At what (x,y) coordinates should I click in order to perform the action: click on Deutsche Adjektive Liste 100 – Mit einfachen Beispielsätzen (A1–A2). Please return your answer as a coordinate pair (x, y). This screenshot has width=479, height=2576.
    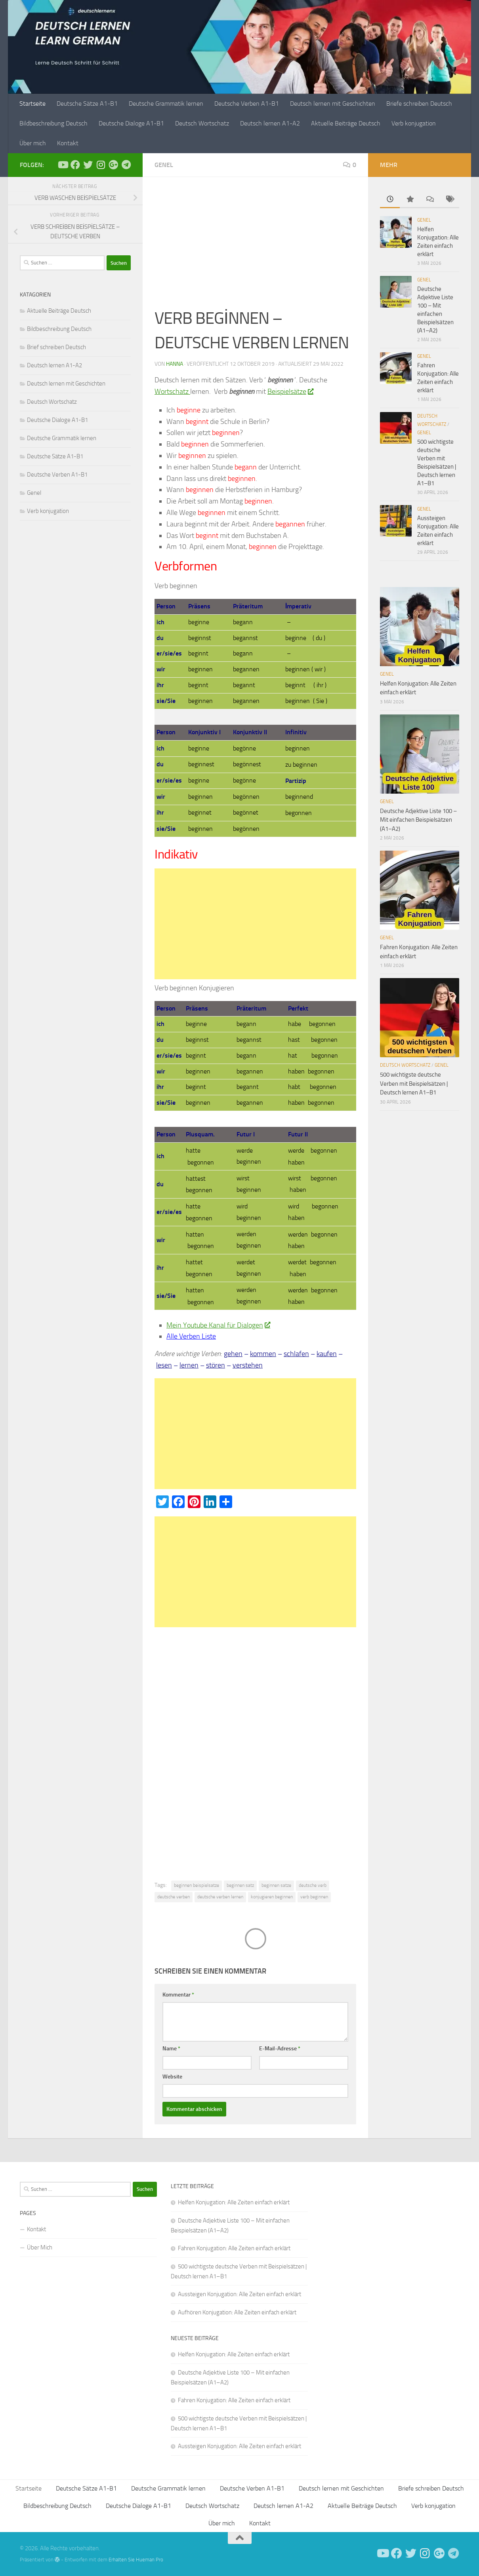
    Looking at the image, I should click on (418, 819).